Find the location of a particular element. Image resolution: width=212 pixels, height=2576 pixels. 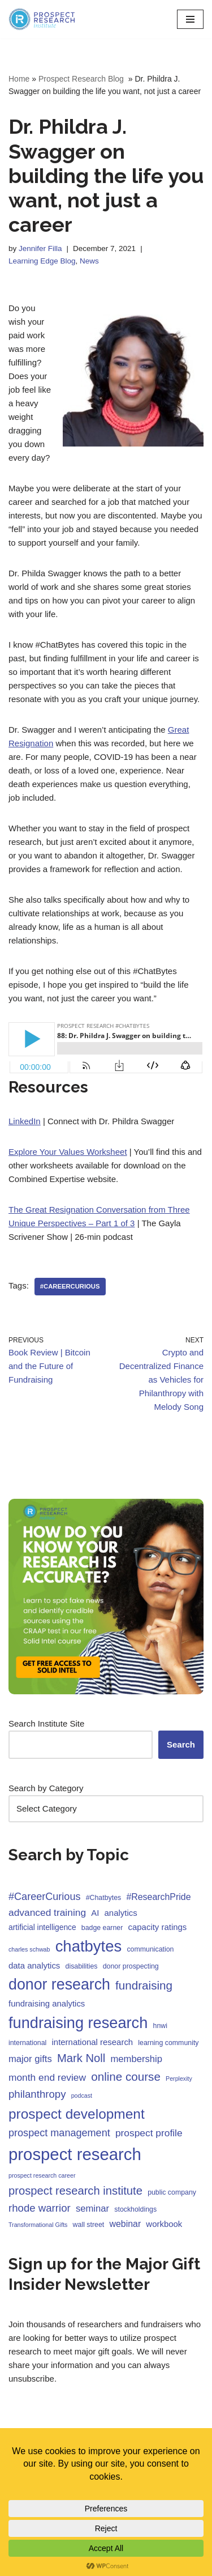

Prospect Research Blog is located at coordinates (82, 78).